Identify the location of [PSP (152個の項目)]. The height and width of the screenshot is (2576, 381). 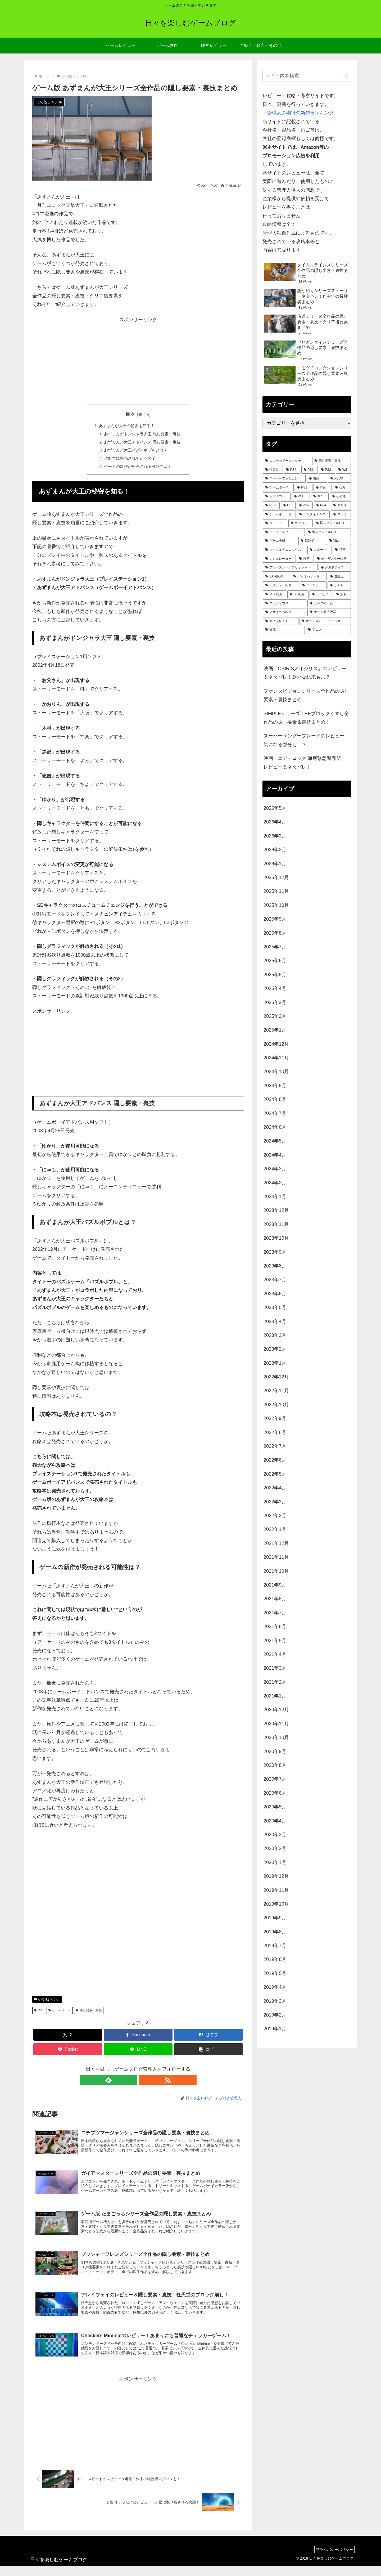
(271, 505).